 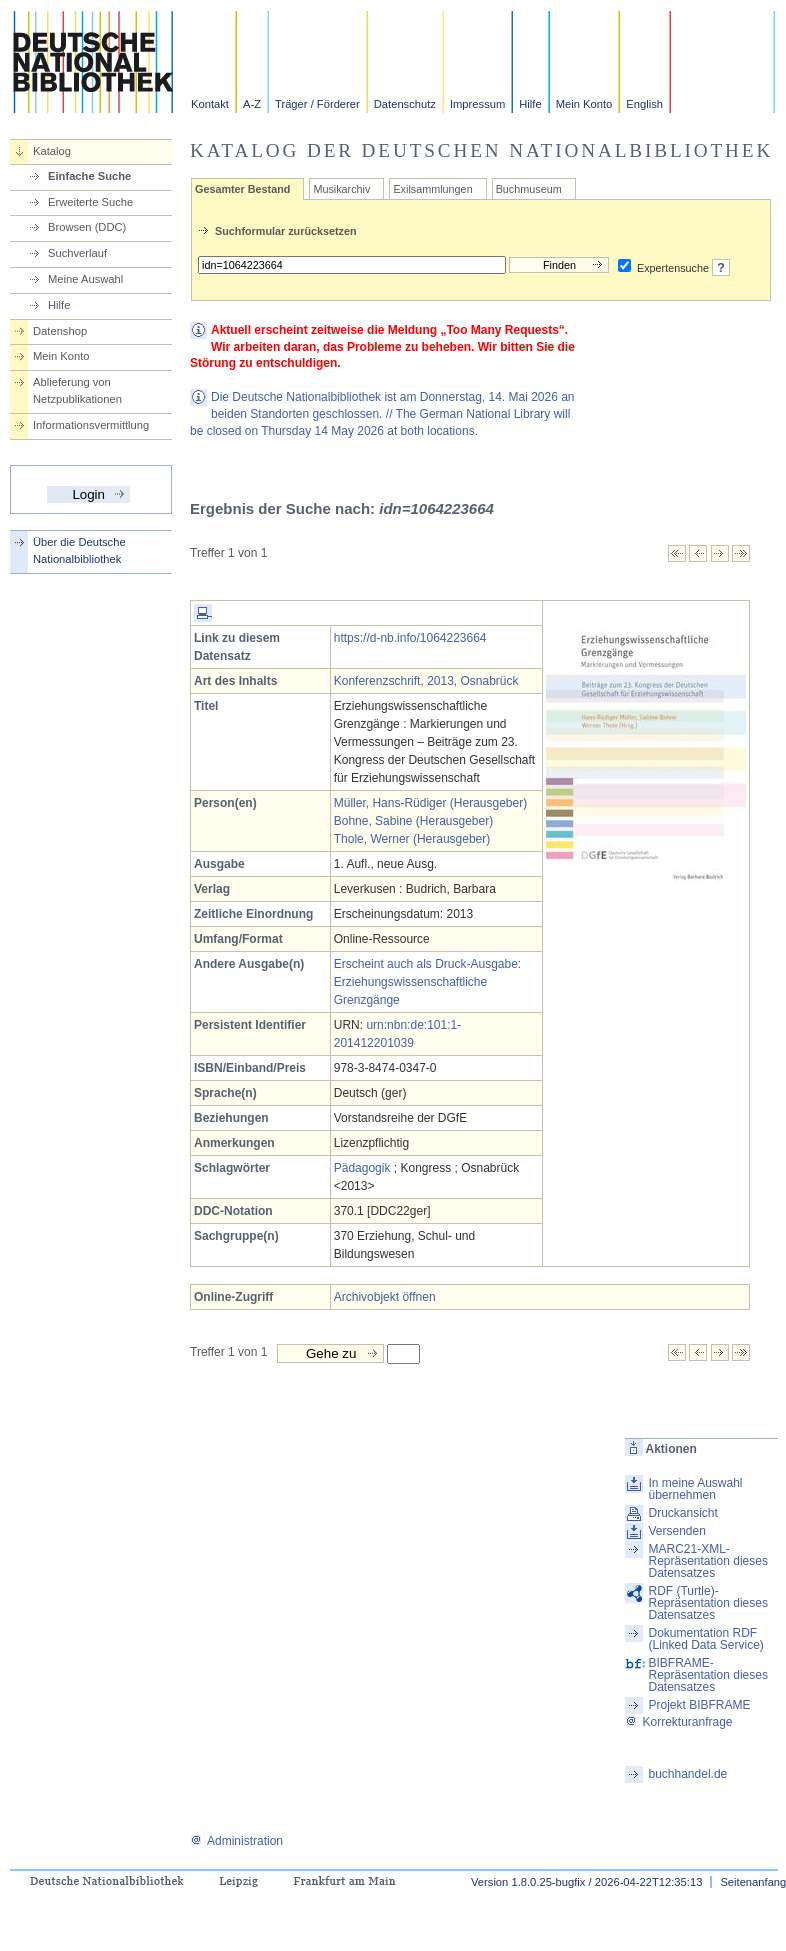 What do you see at coordinates (242, 189) in the screenshot?
I see `Gesamter Bestand` at bounding box center [242, 189].